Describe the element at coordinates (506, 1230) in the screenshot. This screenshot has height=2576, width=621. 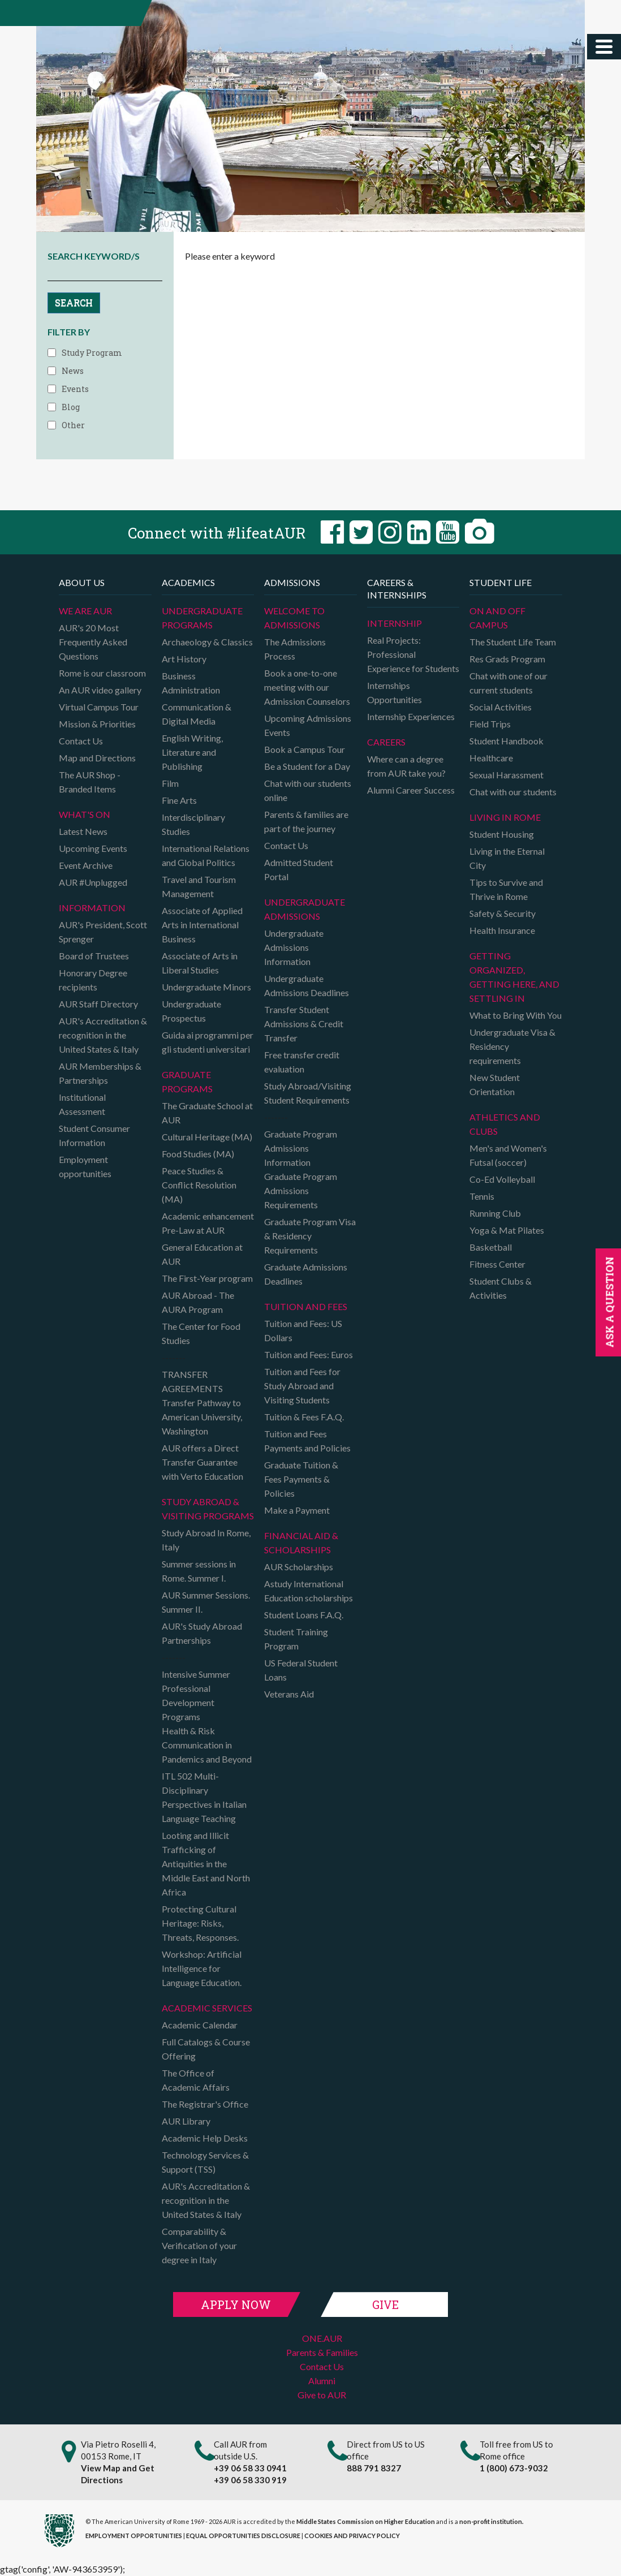
I see `Yoga & Mat Pilates` at that location.